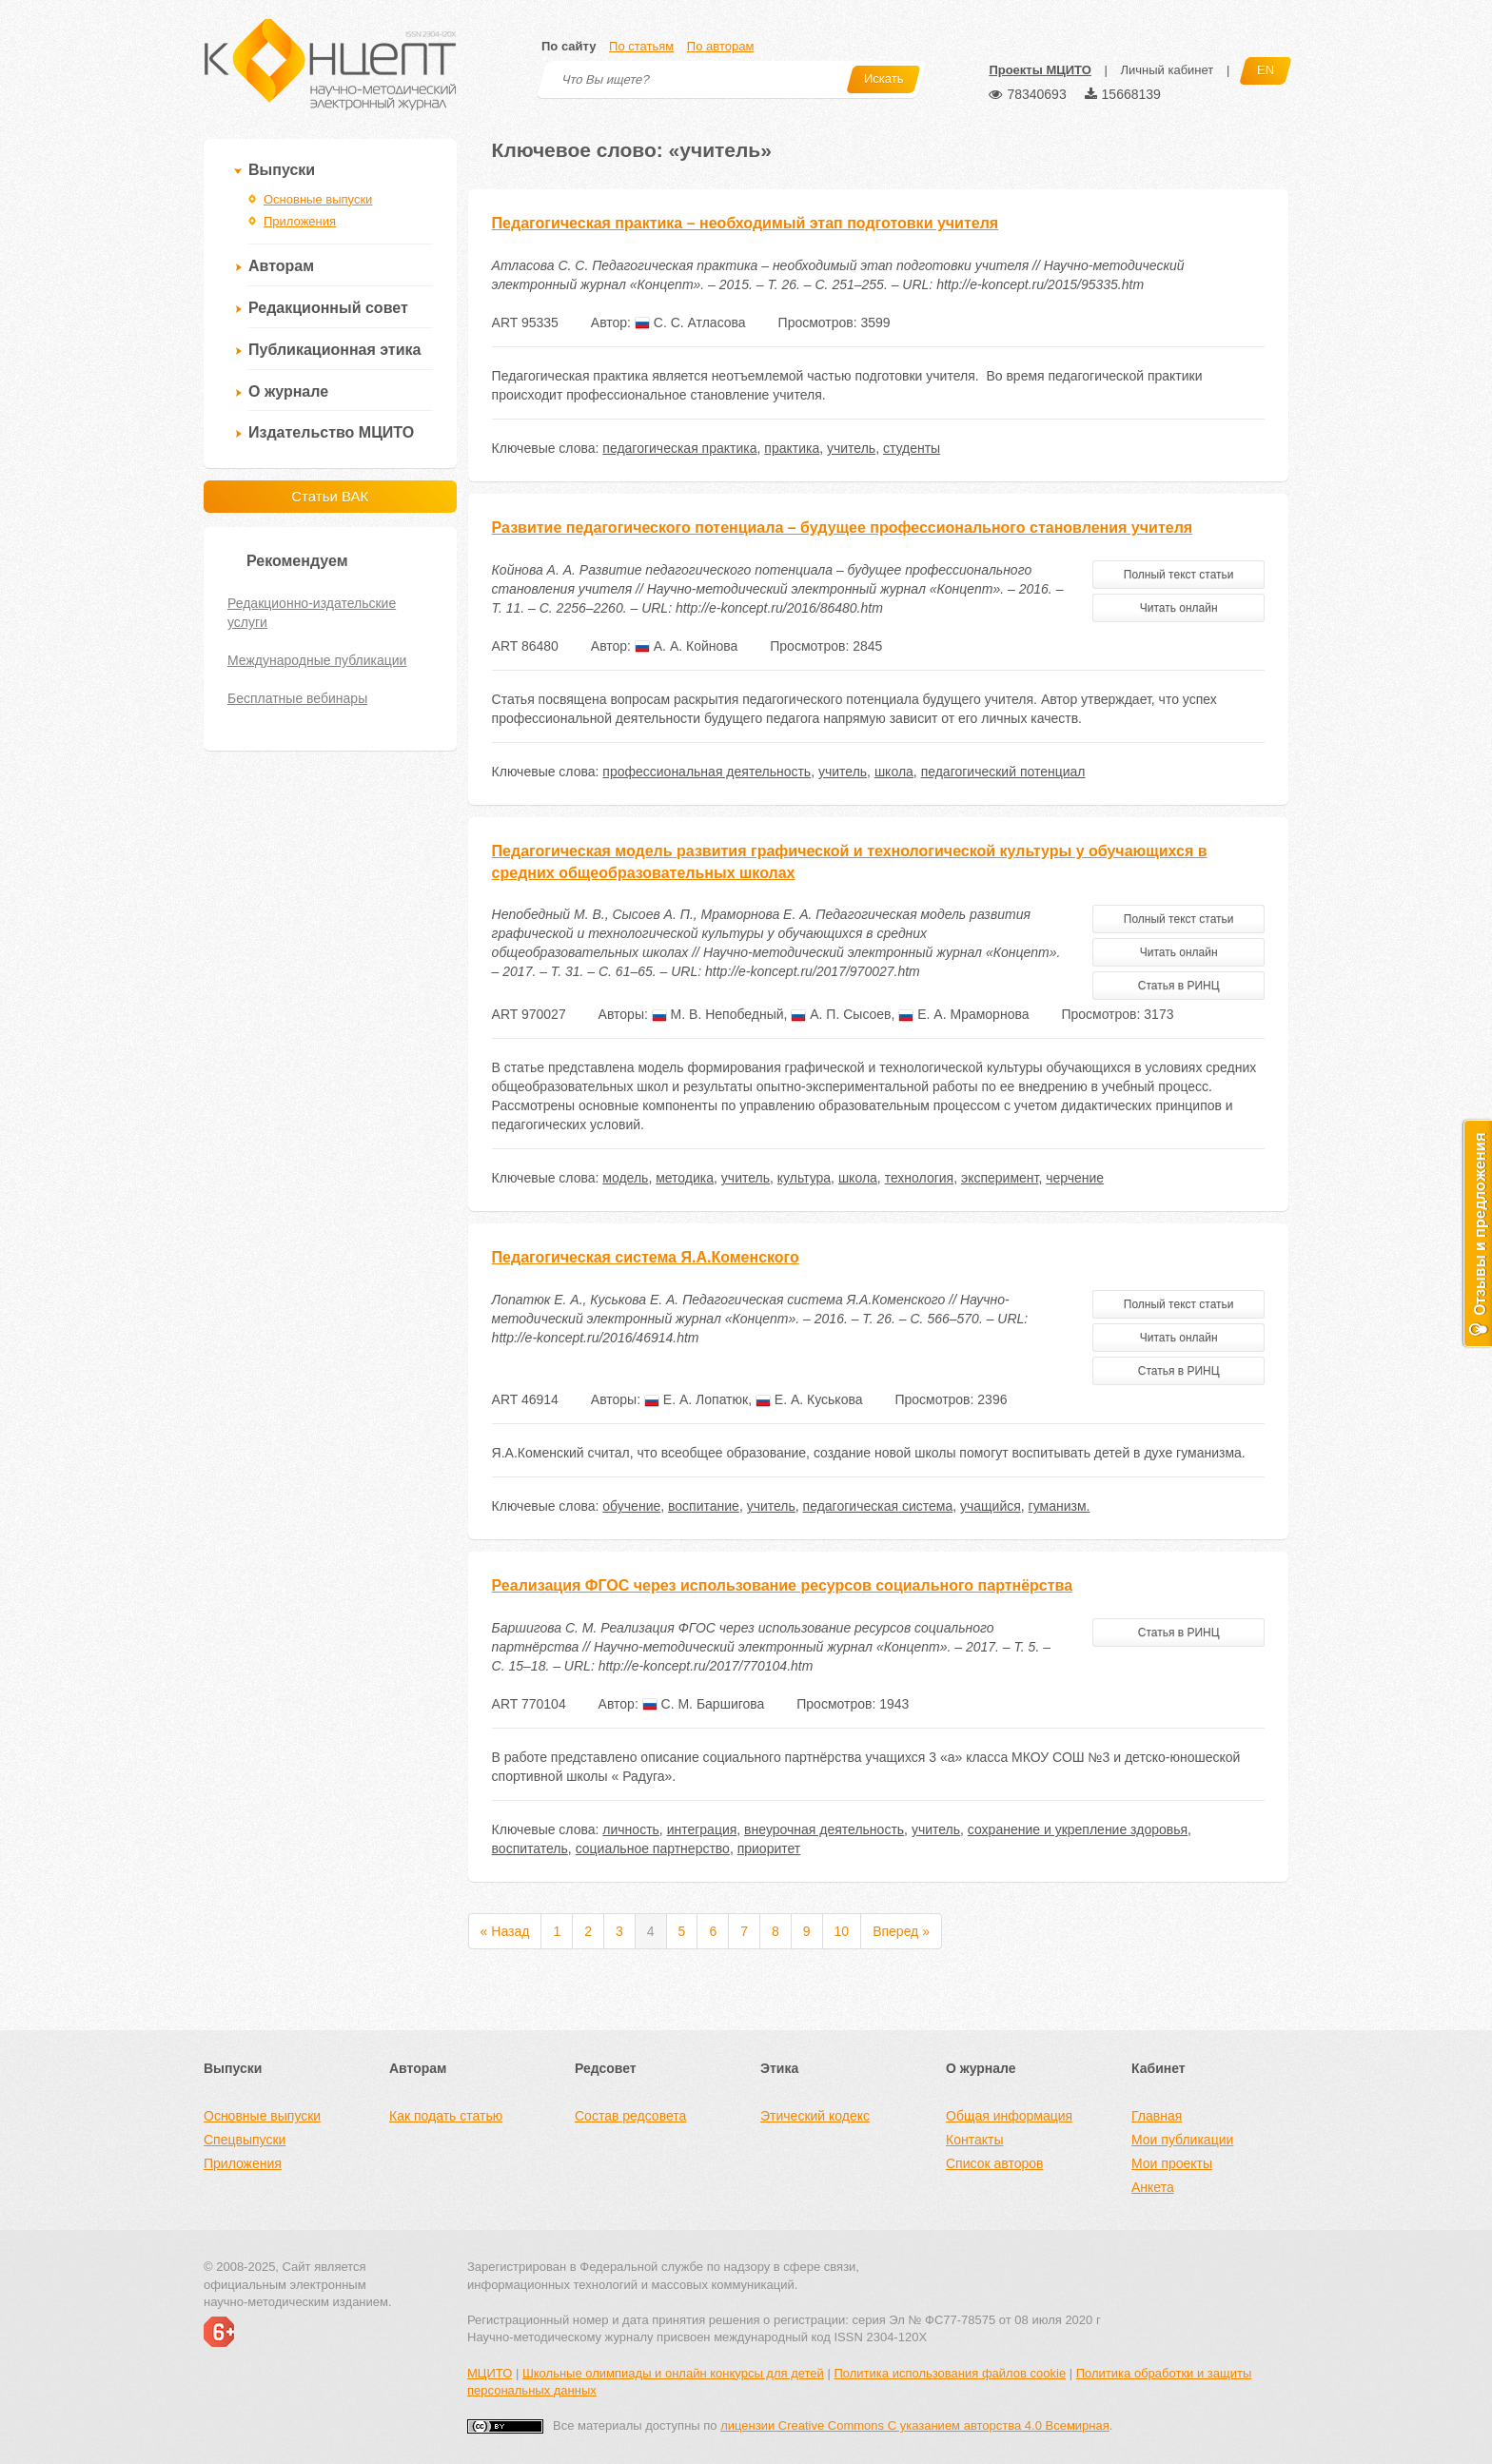  I want to click on модель, so click(625, 1177).